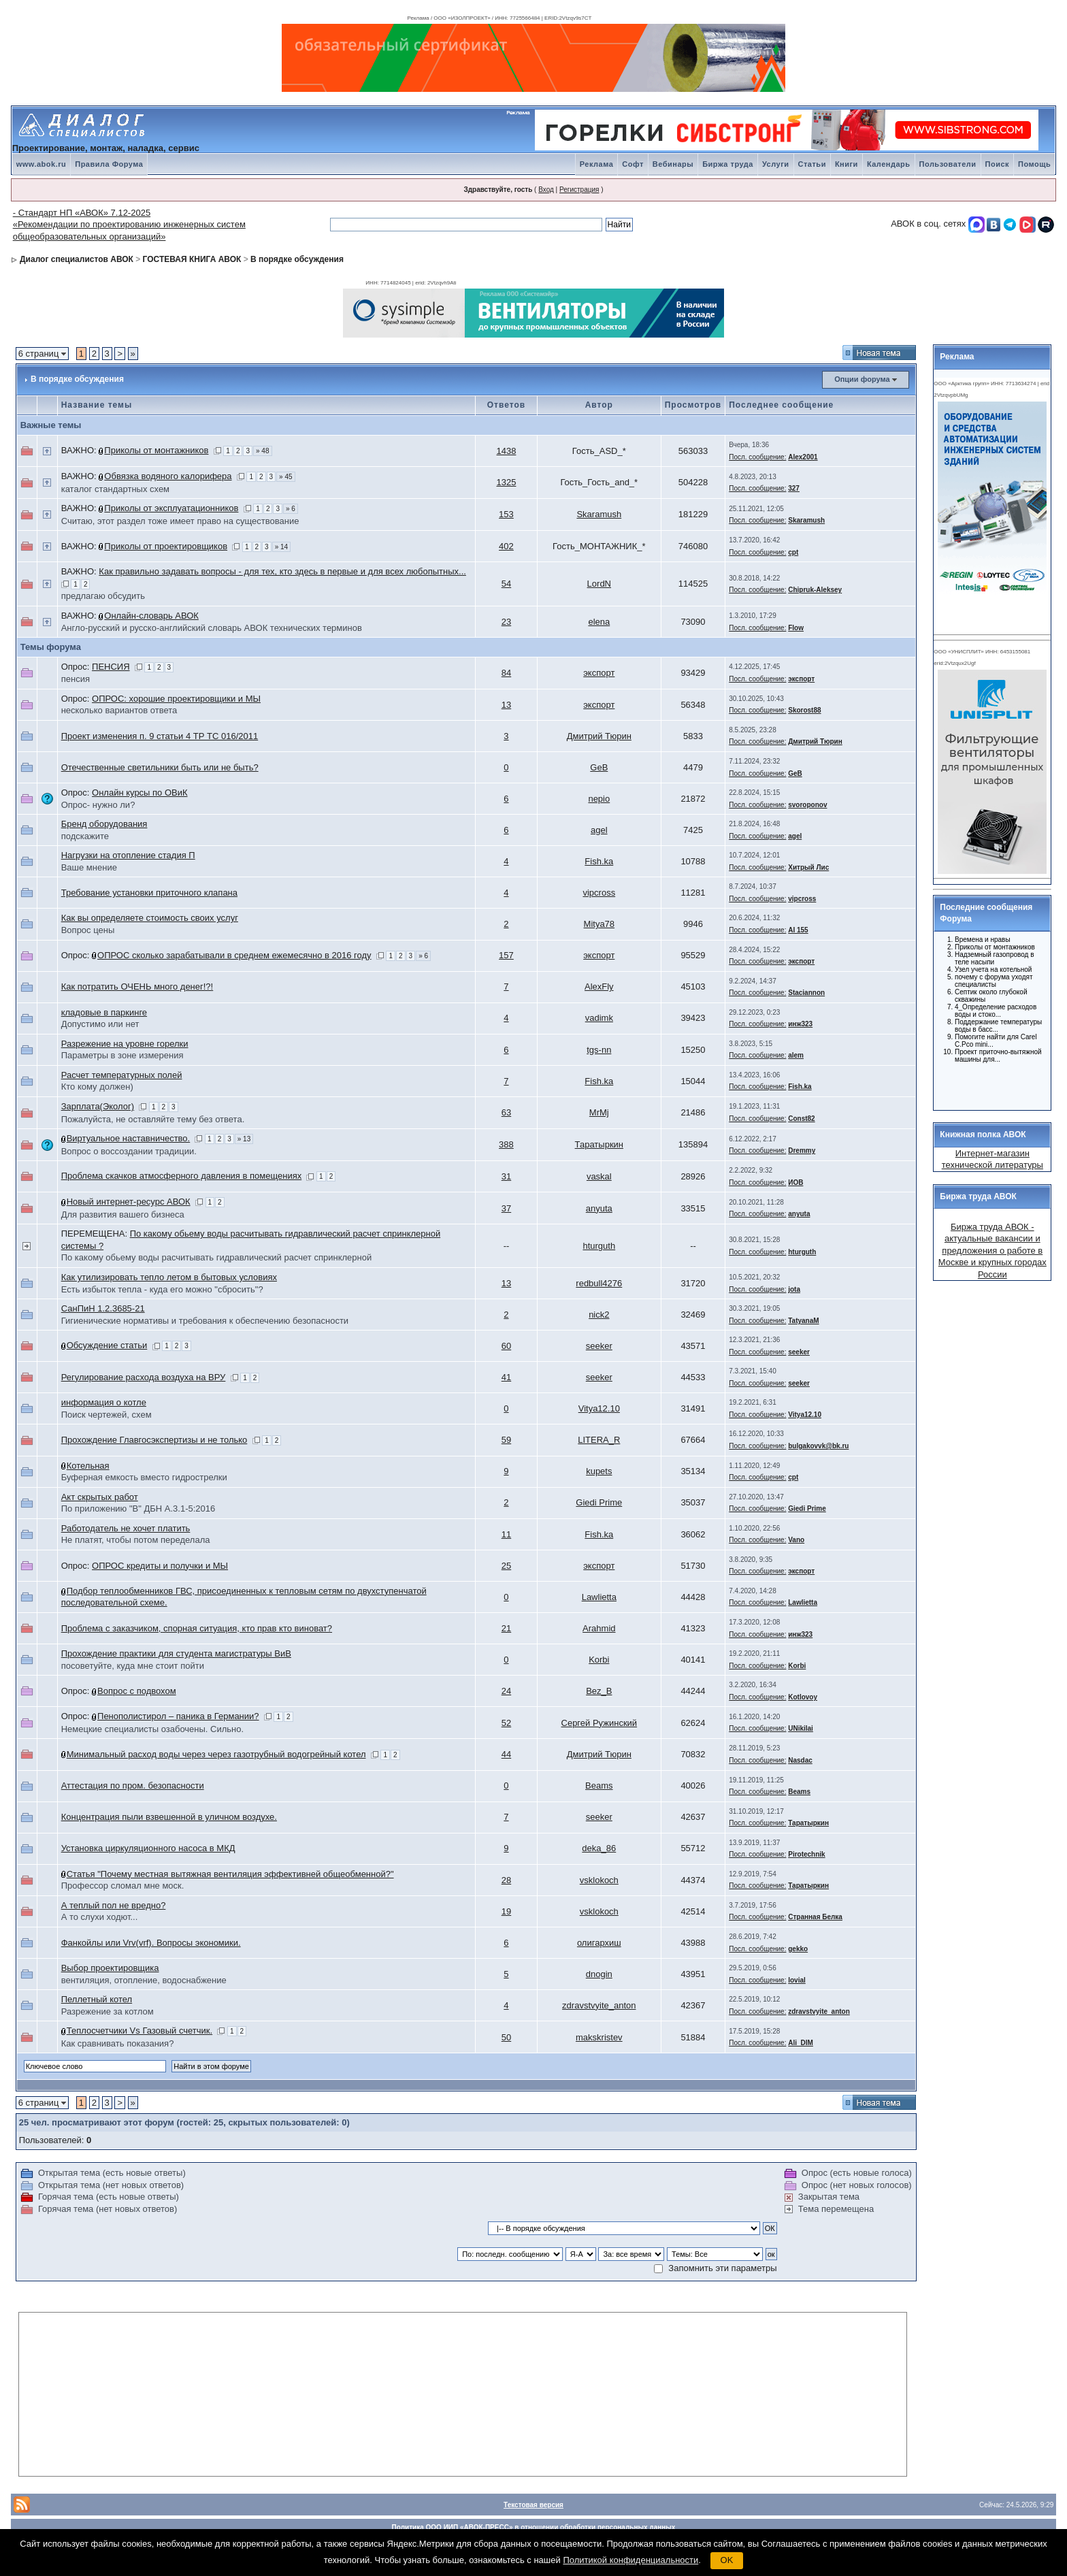  What do you see at coordinates (129, 1151) in the screenshot?
I see `Вопрос о воссоздании традиции.` at bounding box center [129, 1151].